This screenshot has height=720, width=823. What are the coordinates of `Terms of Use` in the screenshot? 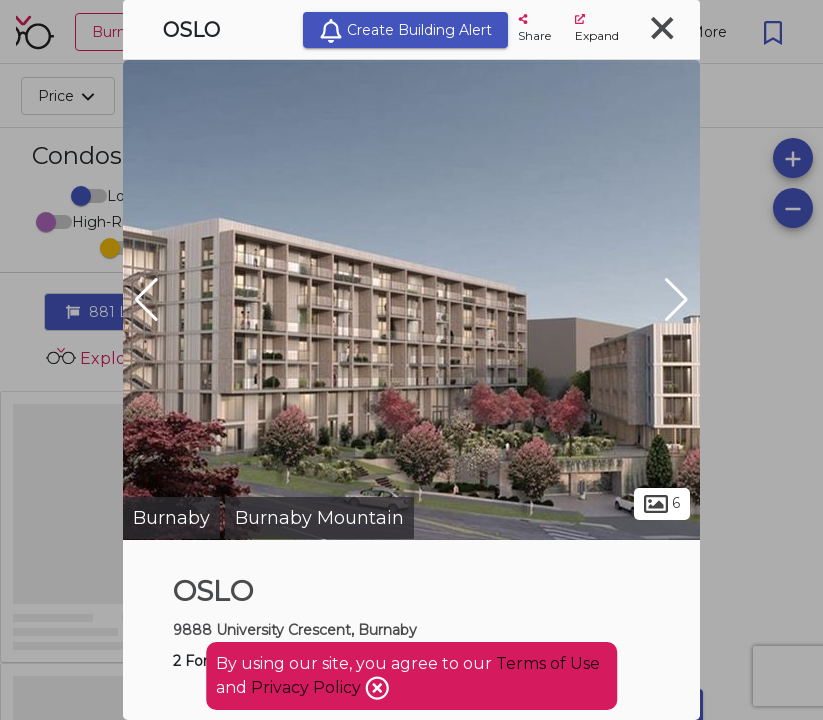 It's located at (548, 663).